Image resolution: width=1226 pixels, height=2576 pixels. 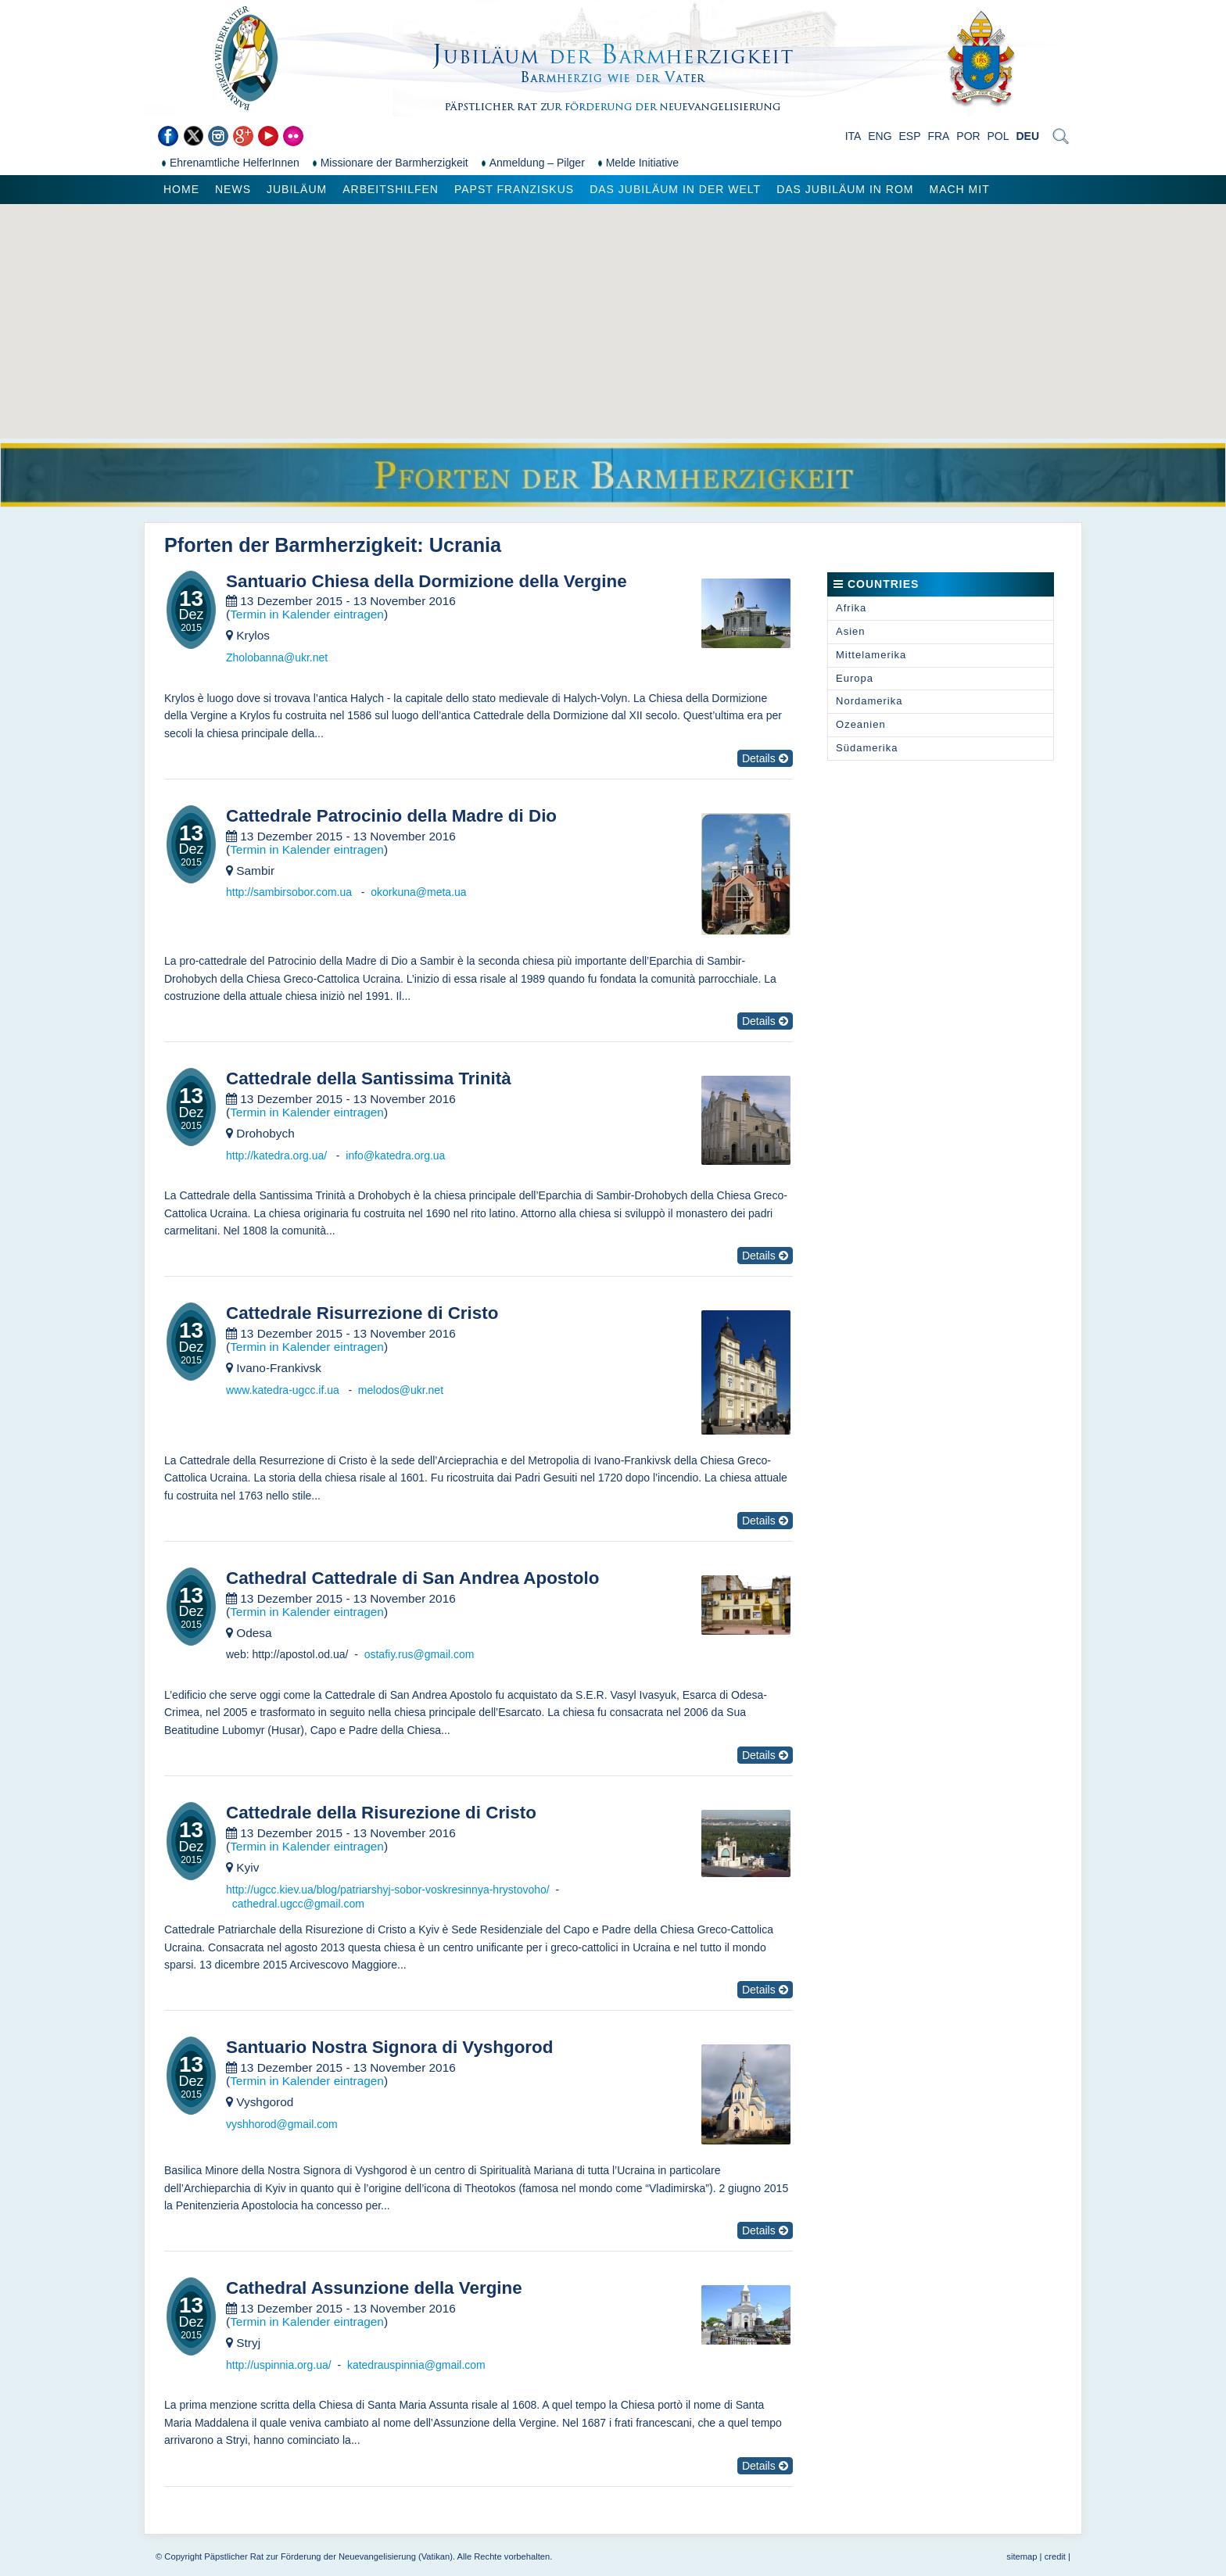 What do you see at coordinates (867, 748) in the screenshot?
I see `Südamerika` at bounding box center [867, 748].